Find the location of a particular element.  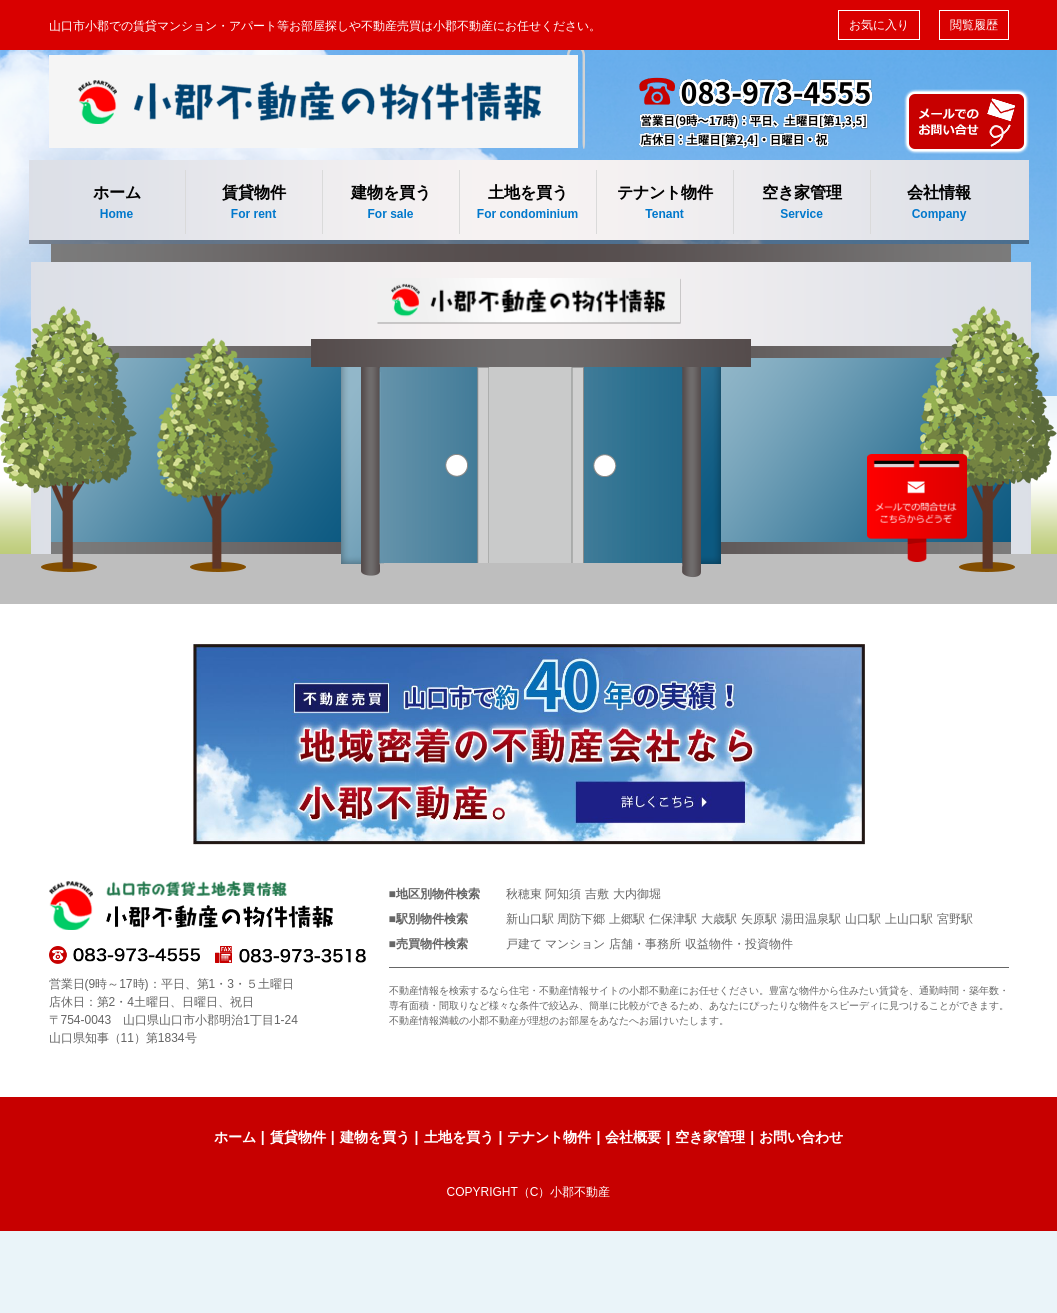

店舗・事務所 is located at coordinates (645, 944).